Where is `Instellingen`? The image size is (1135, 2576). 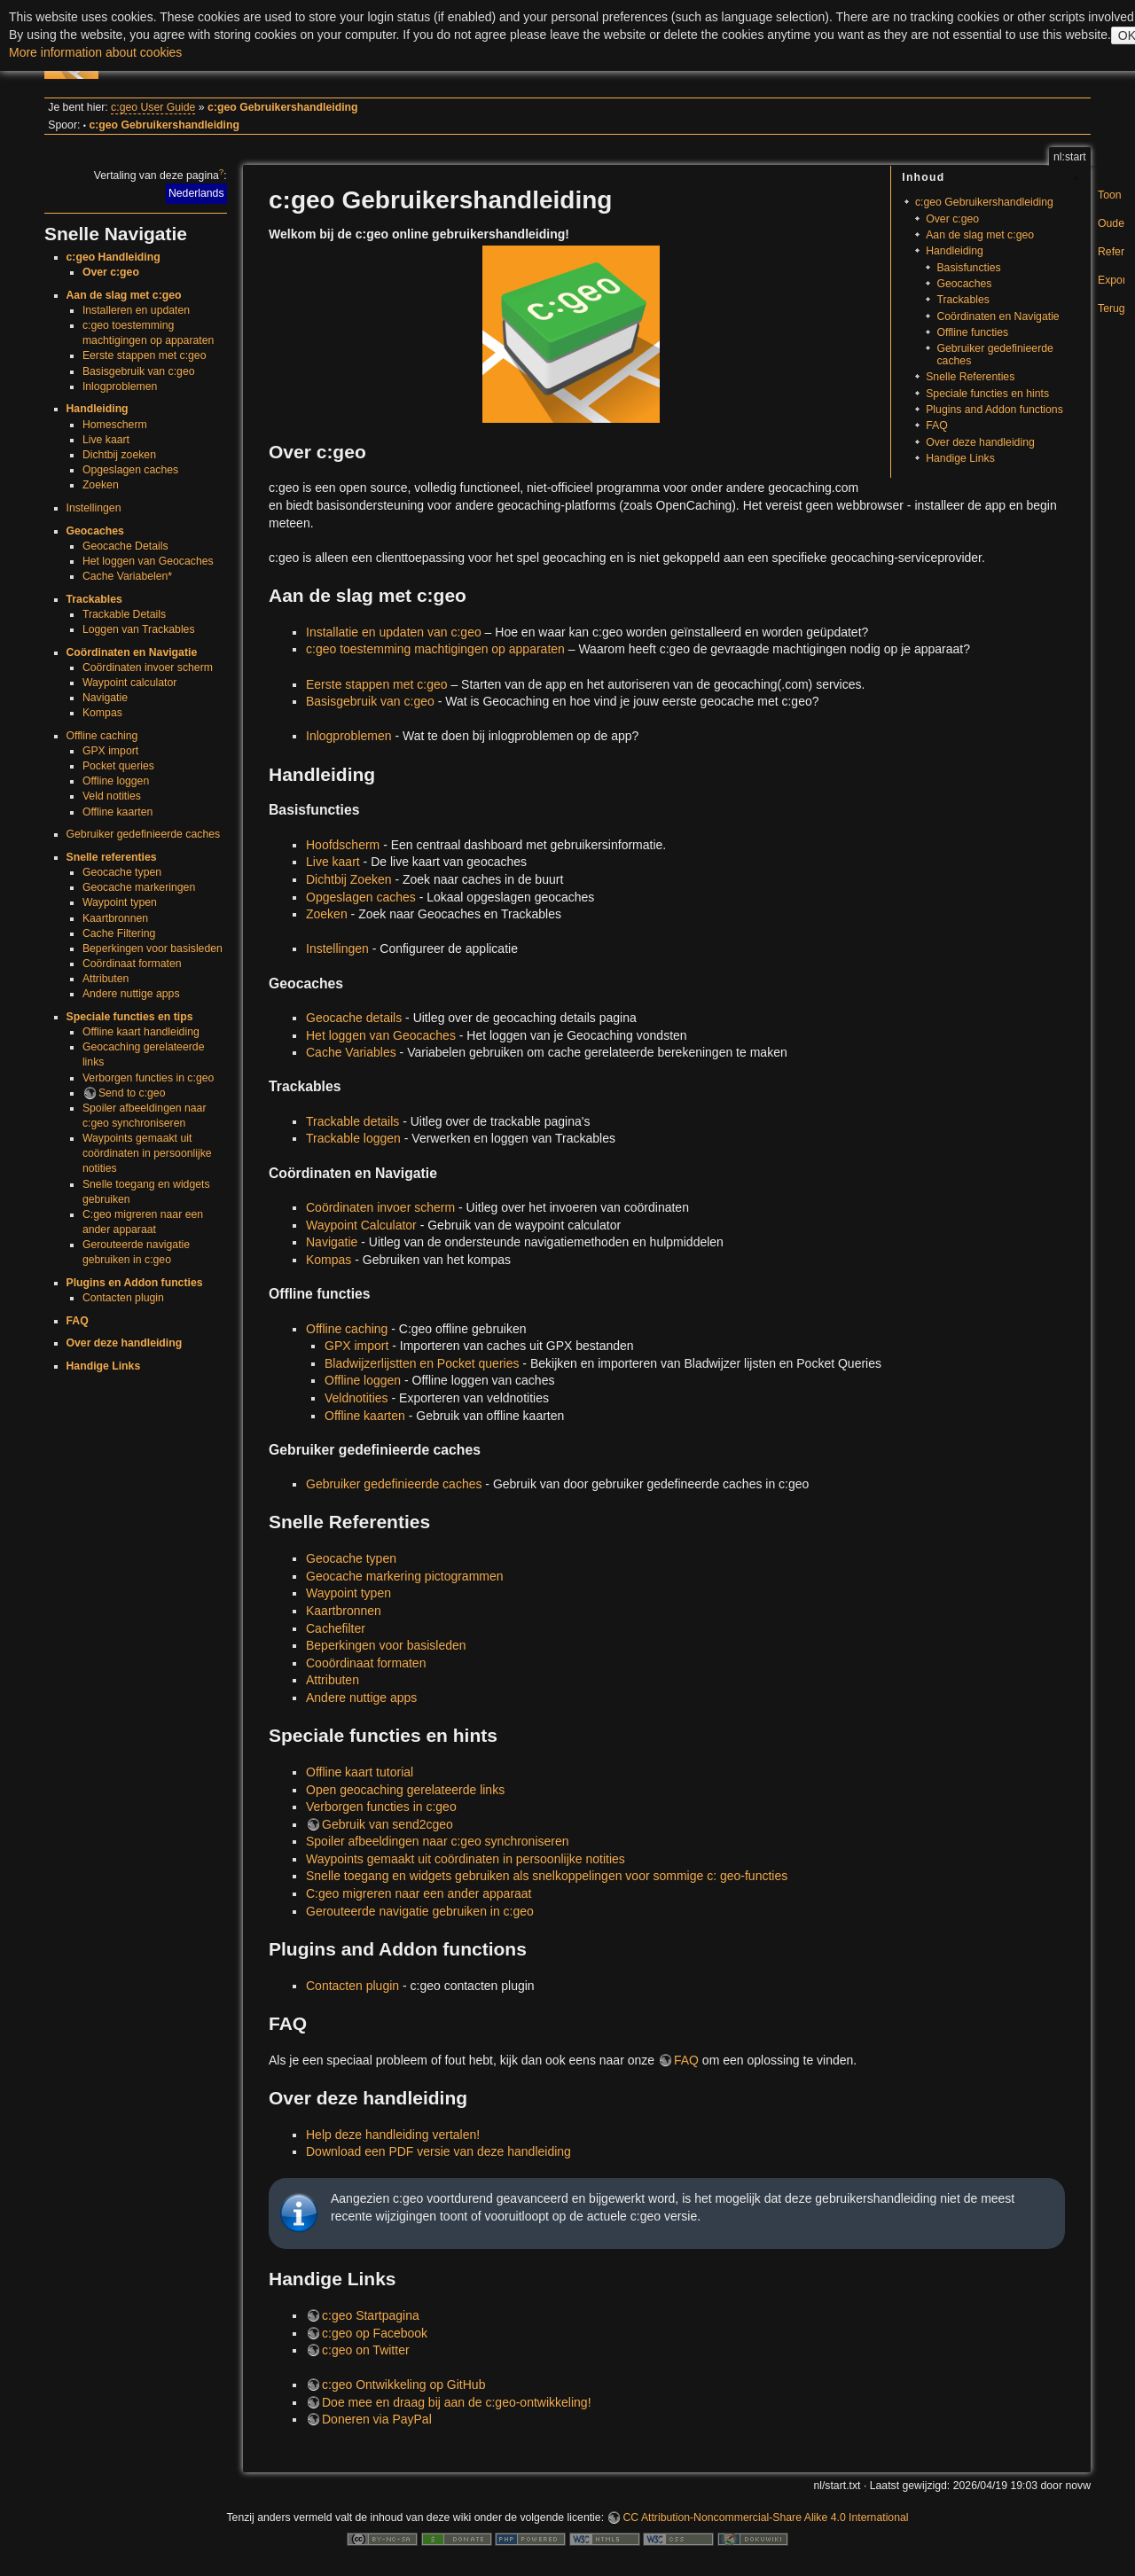
Instellingen is located at coordinates (94, 508).